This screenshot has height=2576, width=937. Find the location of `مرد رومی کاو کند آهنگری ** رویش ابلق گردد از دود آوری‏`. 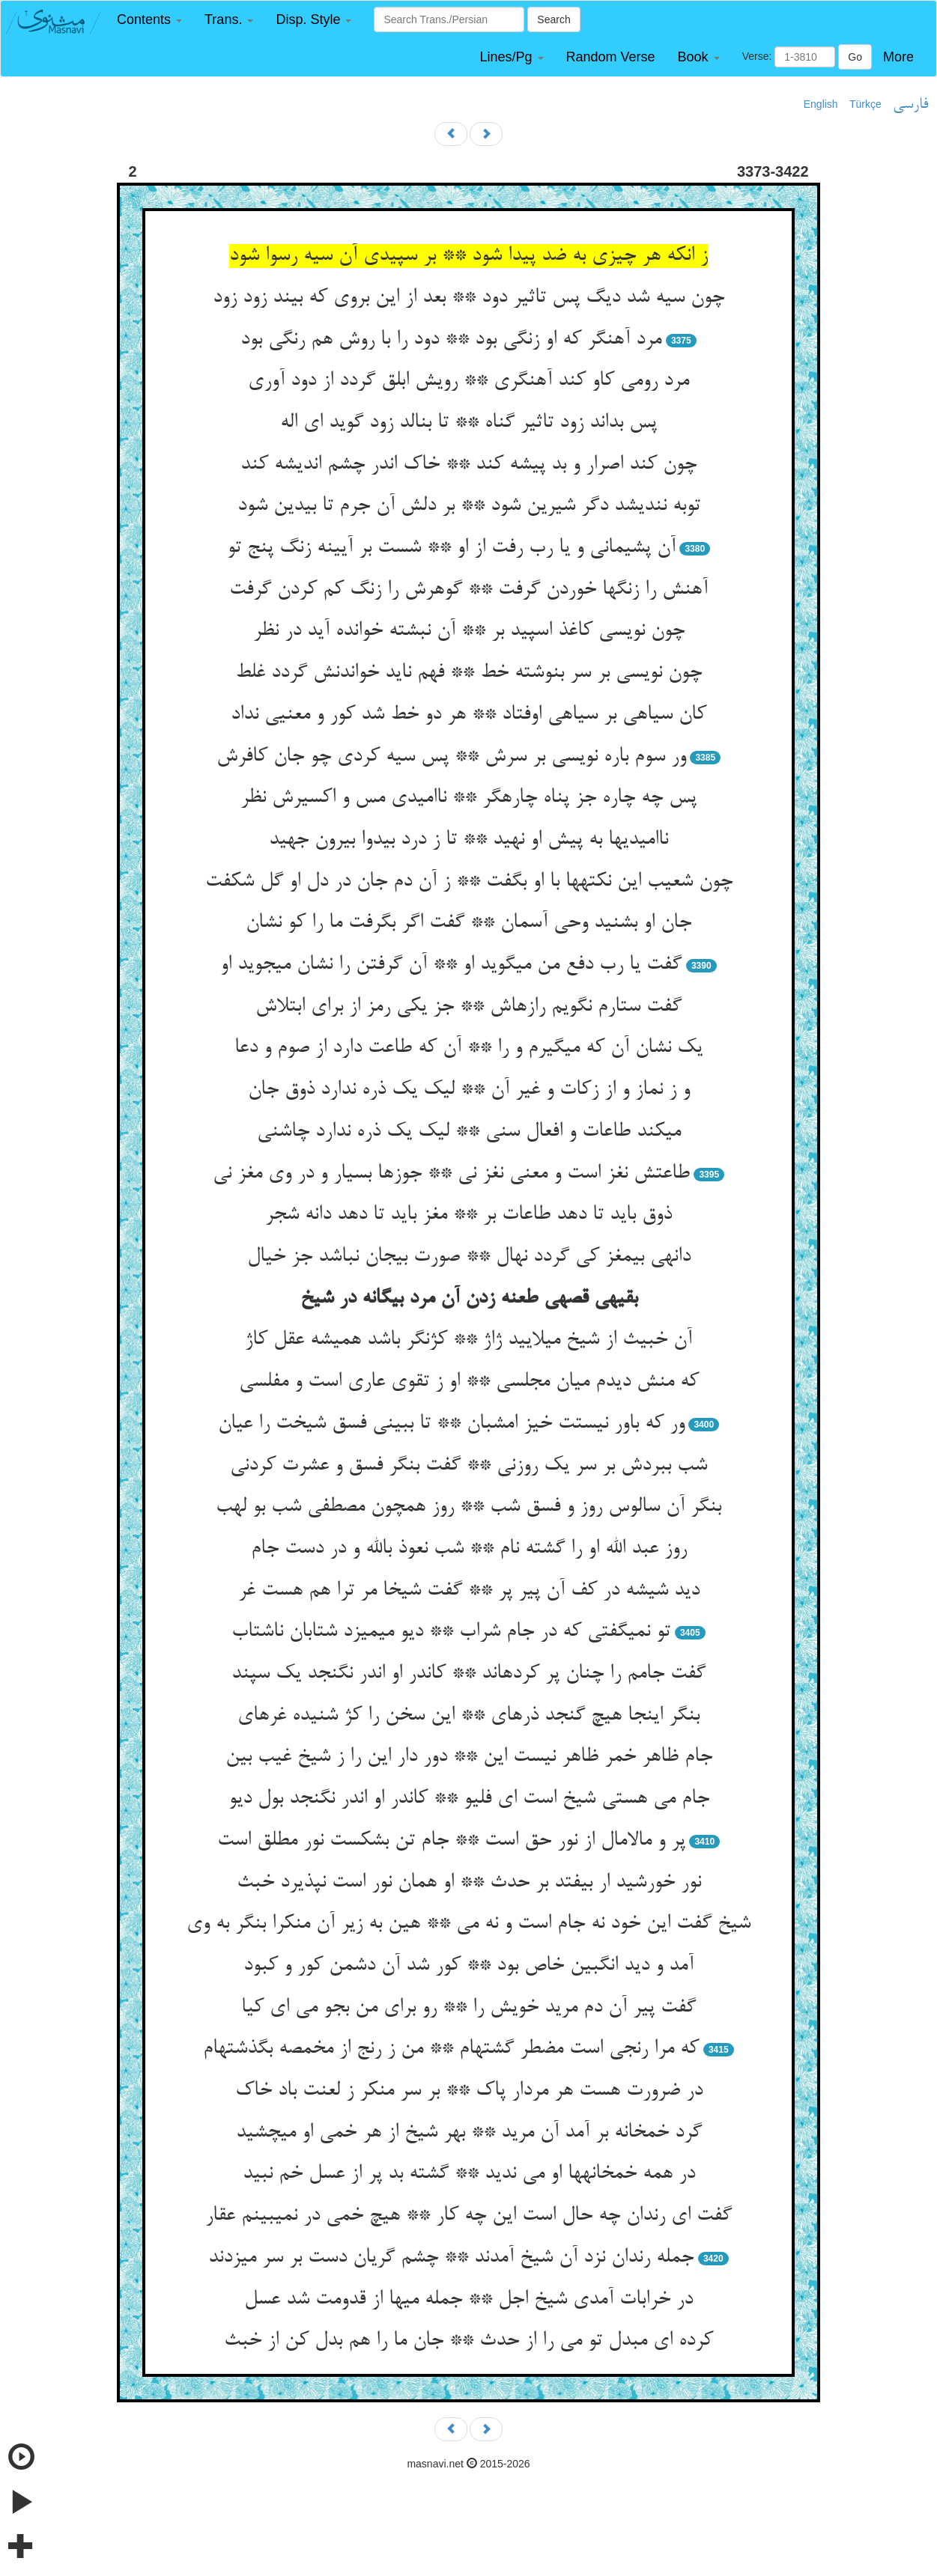

مرد رومی کاو کند آهنگری ** رویش ابلق گردد از دود آوری‏ is located at coordinates (468, 381).